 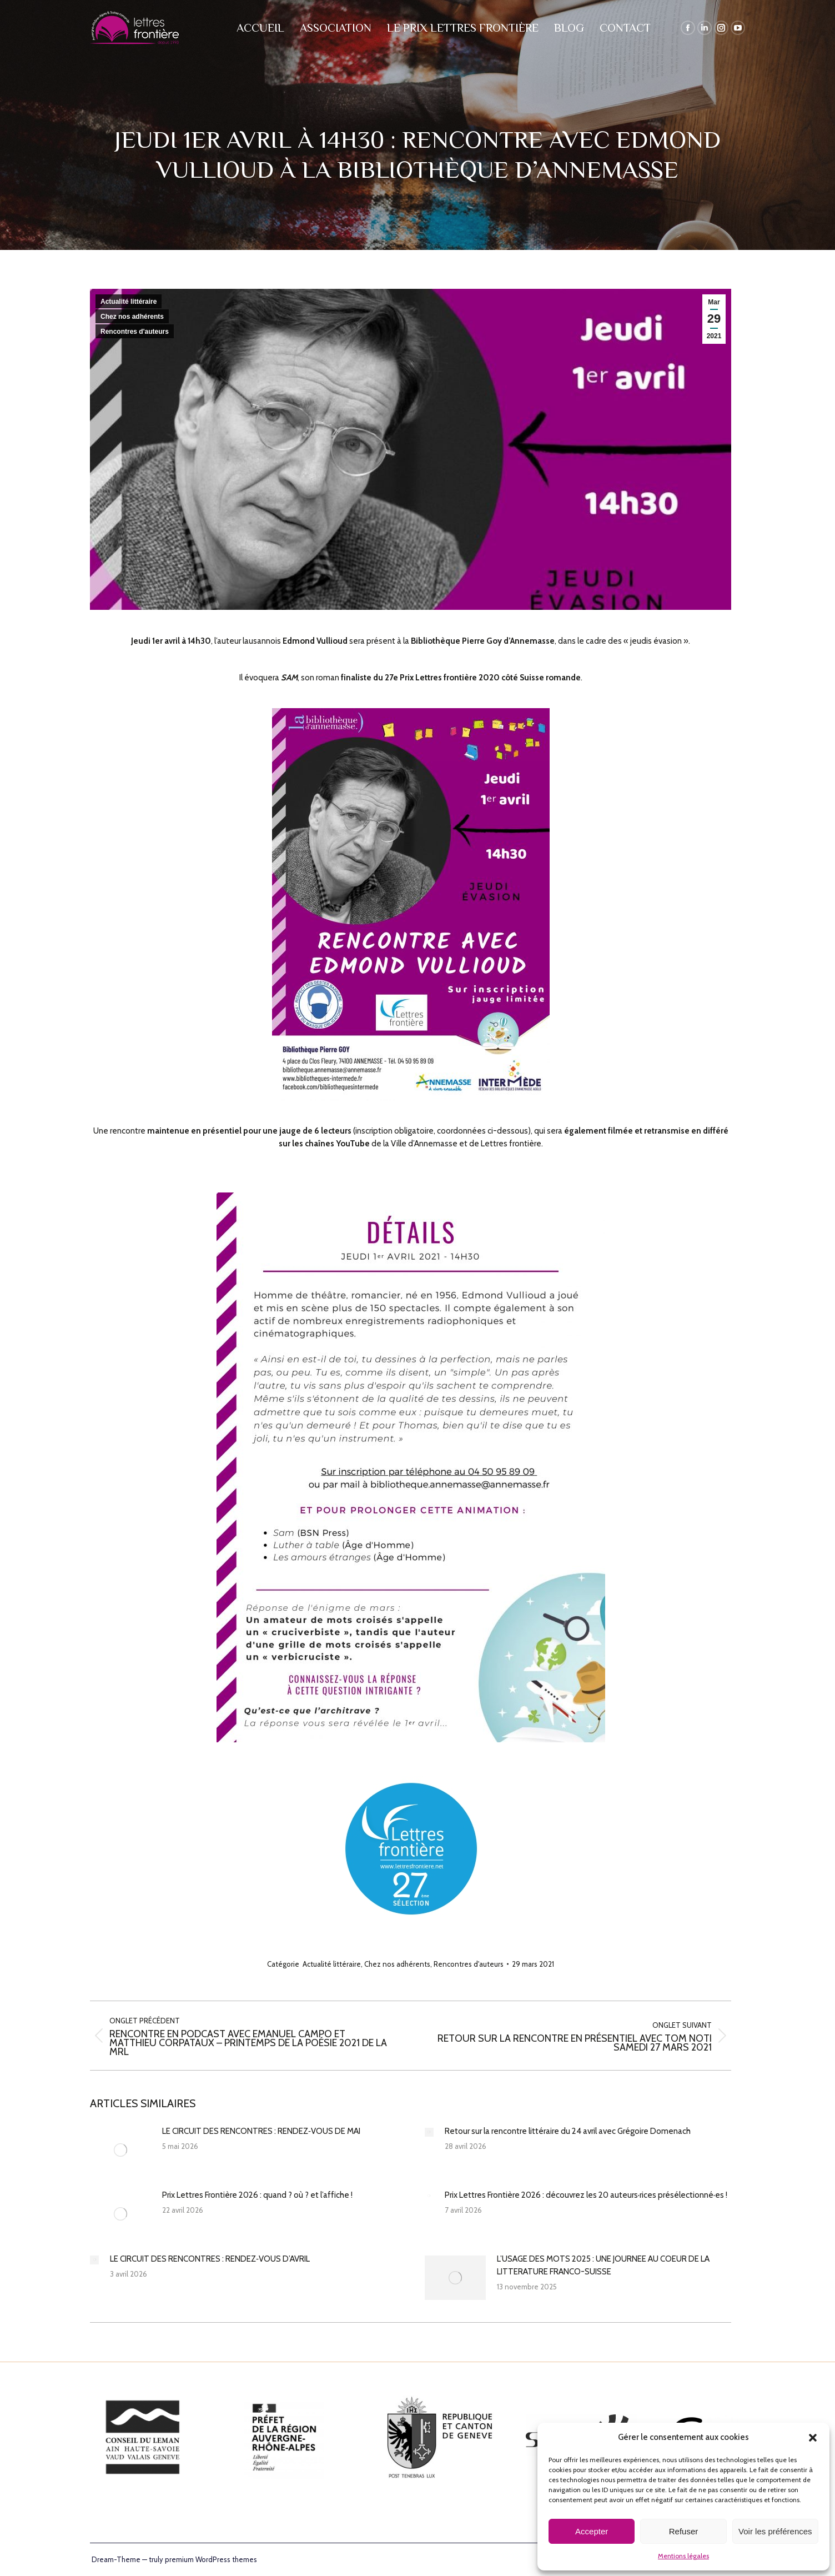 I want to click on LE CIRCUIT DES RENCONTRES : RENDEZ‑VOUS D’AVRIL, so click(x=210, y=2259).